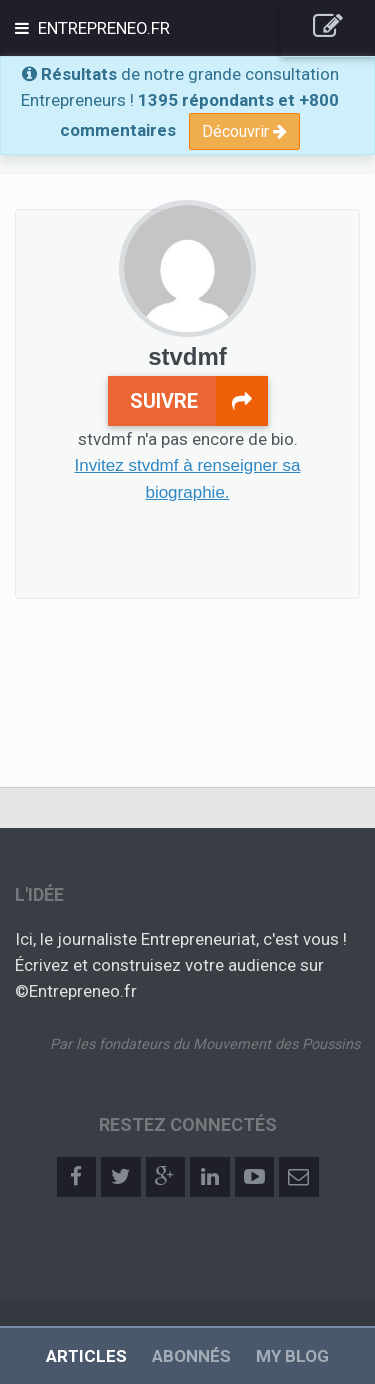 This screenshot has width=375, height=1384. Describe the element at coordinates (86, 1356) in the screenshot. I see `Articles` at that location.